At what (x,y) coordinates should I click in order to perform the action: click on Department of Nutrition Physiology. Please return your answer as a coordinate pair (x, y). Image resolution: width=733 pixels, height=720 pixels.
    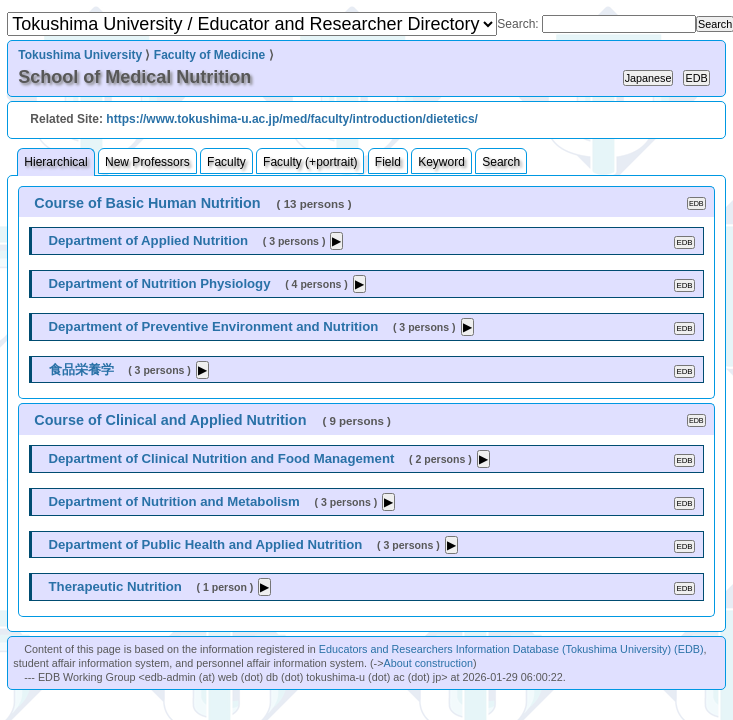
    Looking at the image, I should click on (160, 283).